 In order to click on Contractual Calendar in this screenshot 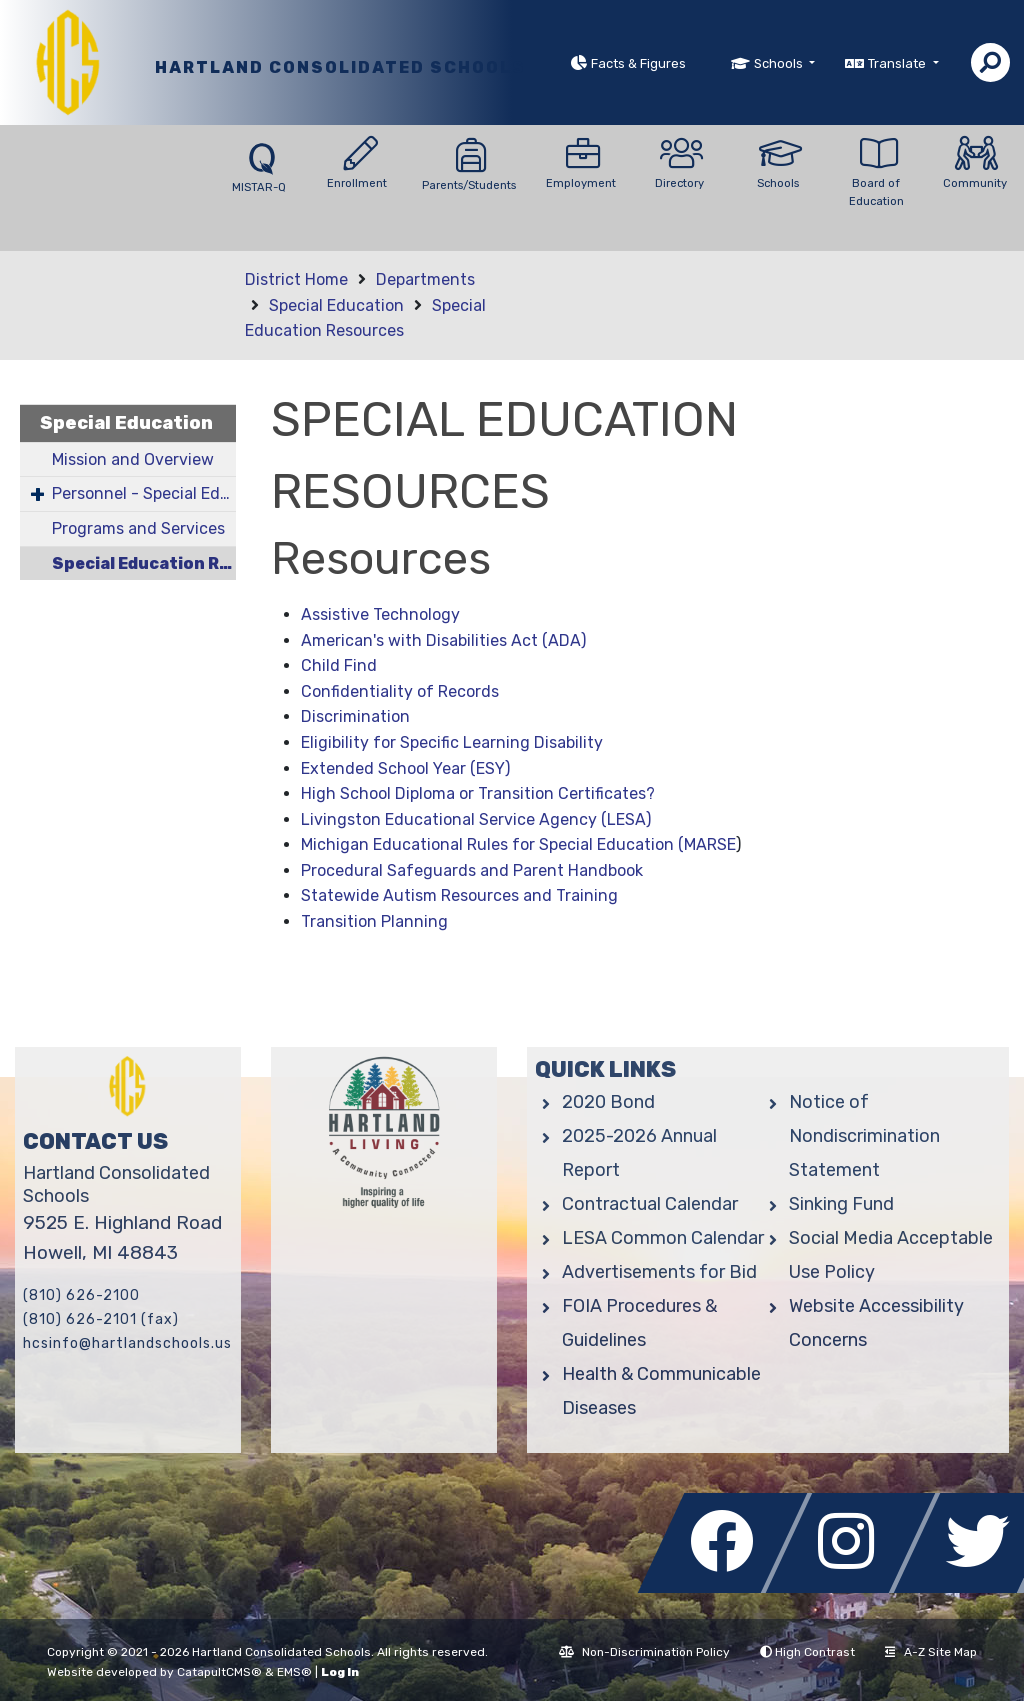, I will do `click(650, 1204)`.